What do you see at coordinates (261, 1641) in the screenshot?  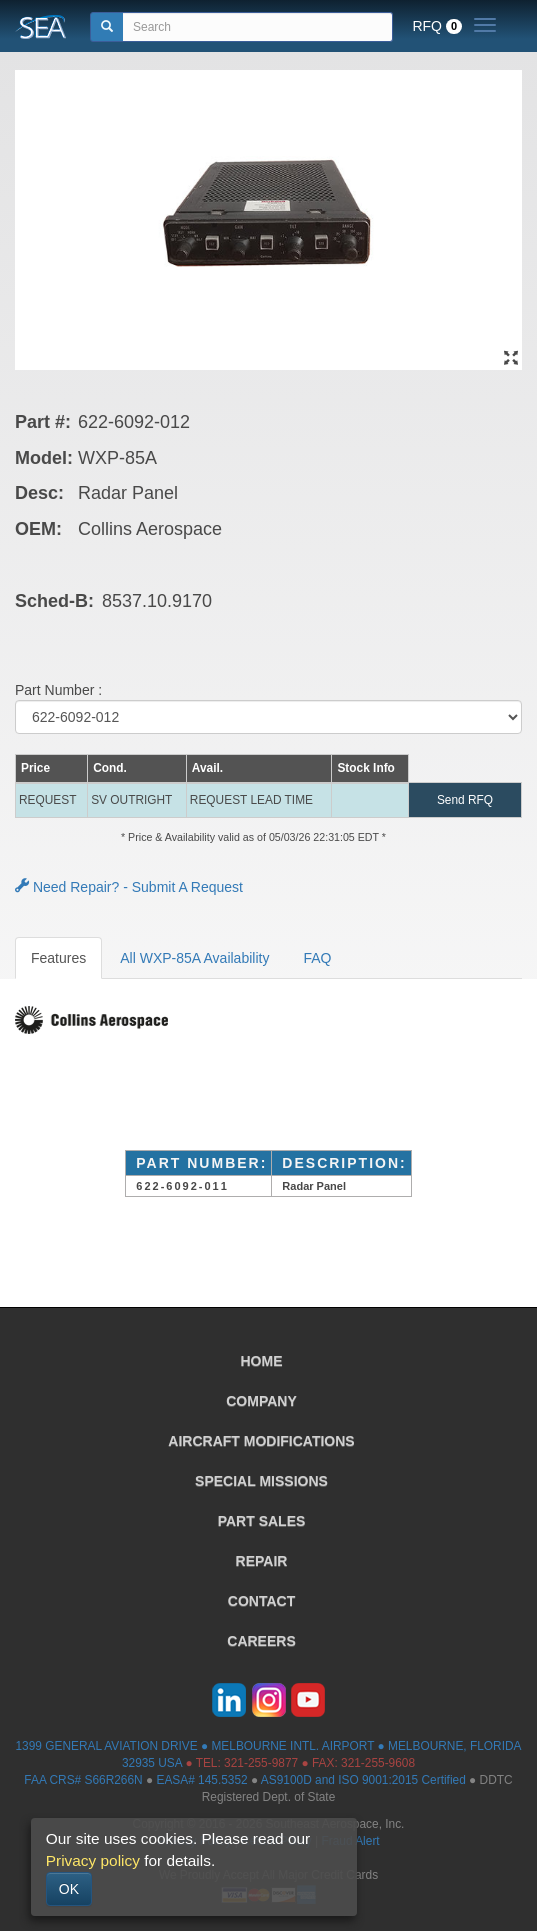 I see `CAREERS` at bounding box center [261, 1641].